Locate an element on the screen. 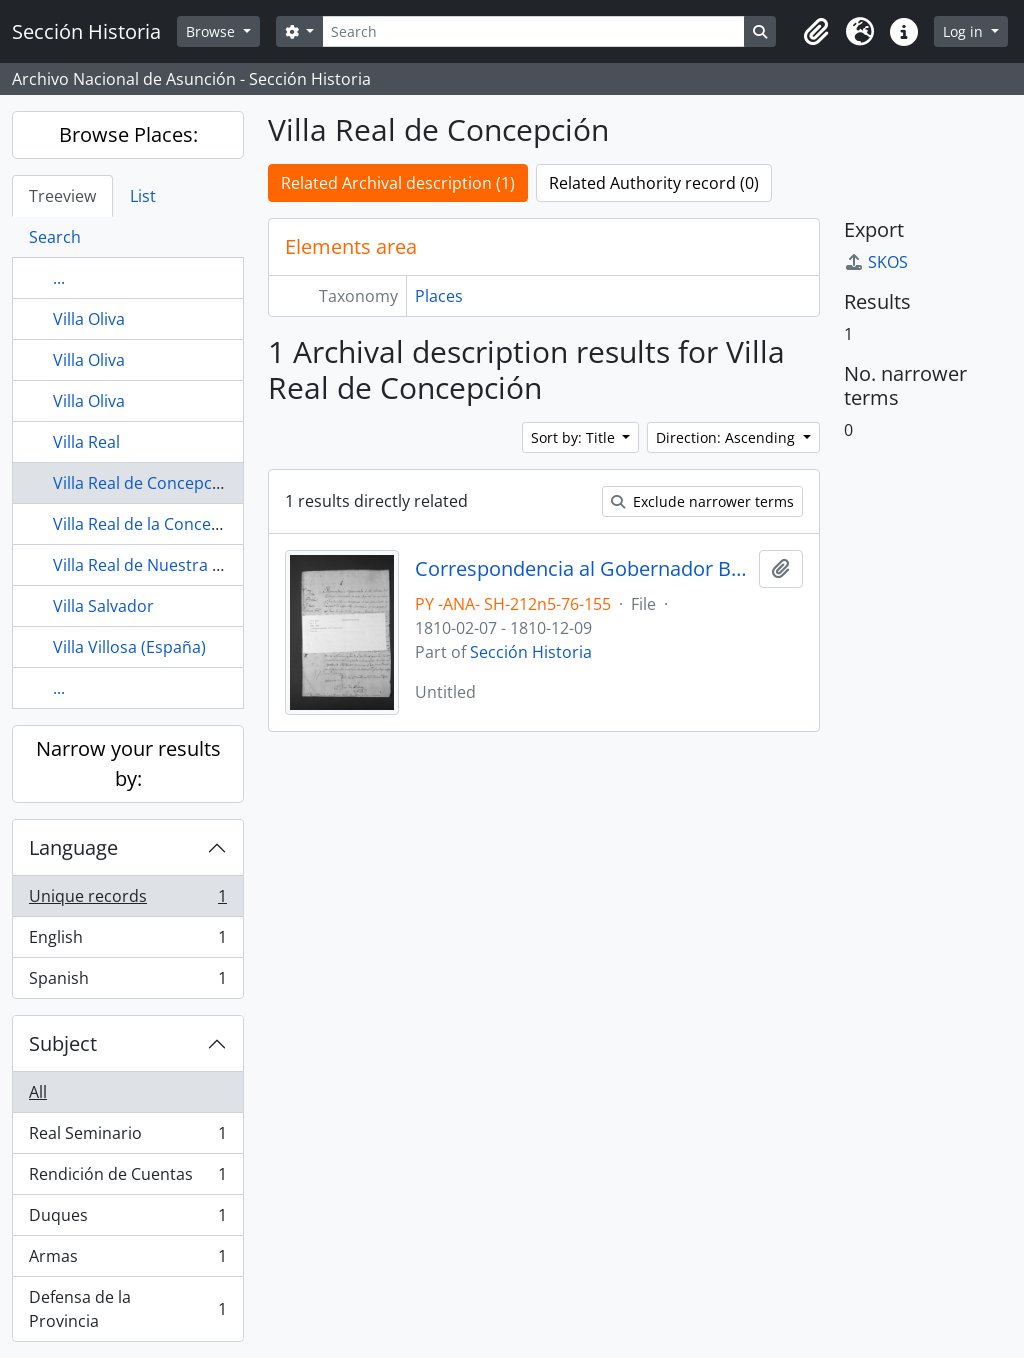 The width and height of the screenshot is (1024, 1358). Browse Places: is located at coordinates (128, 134).